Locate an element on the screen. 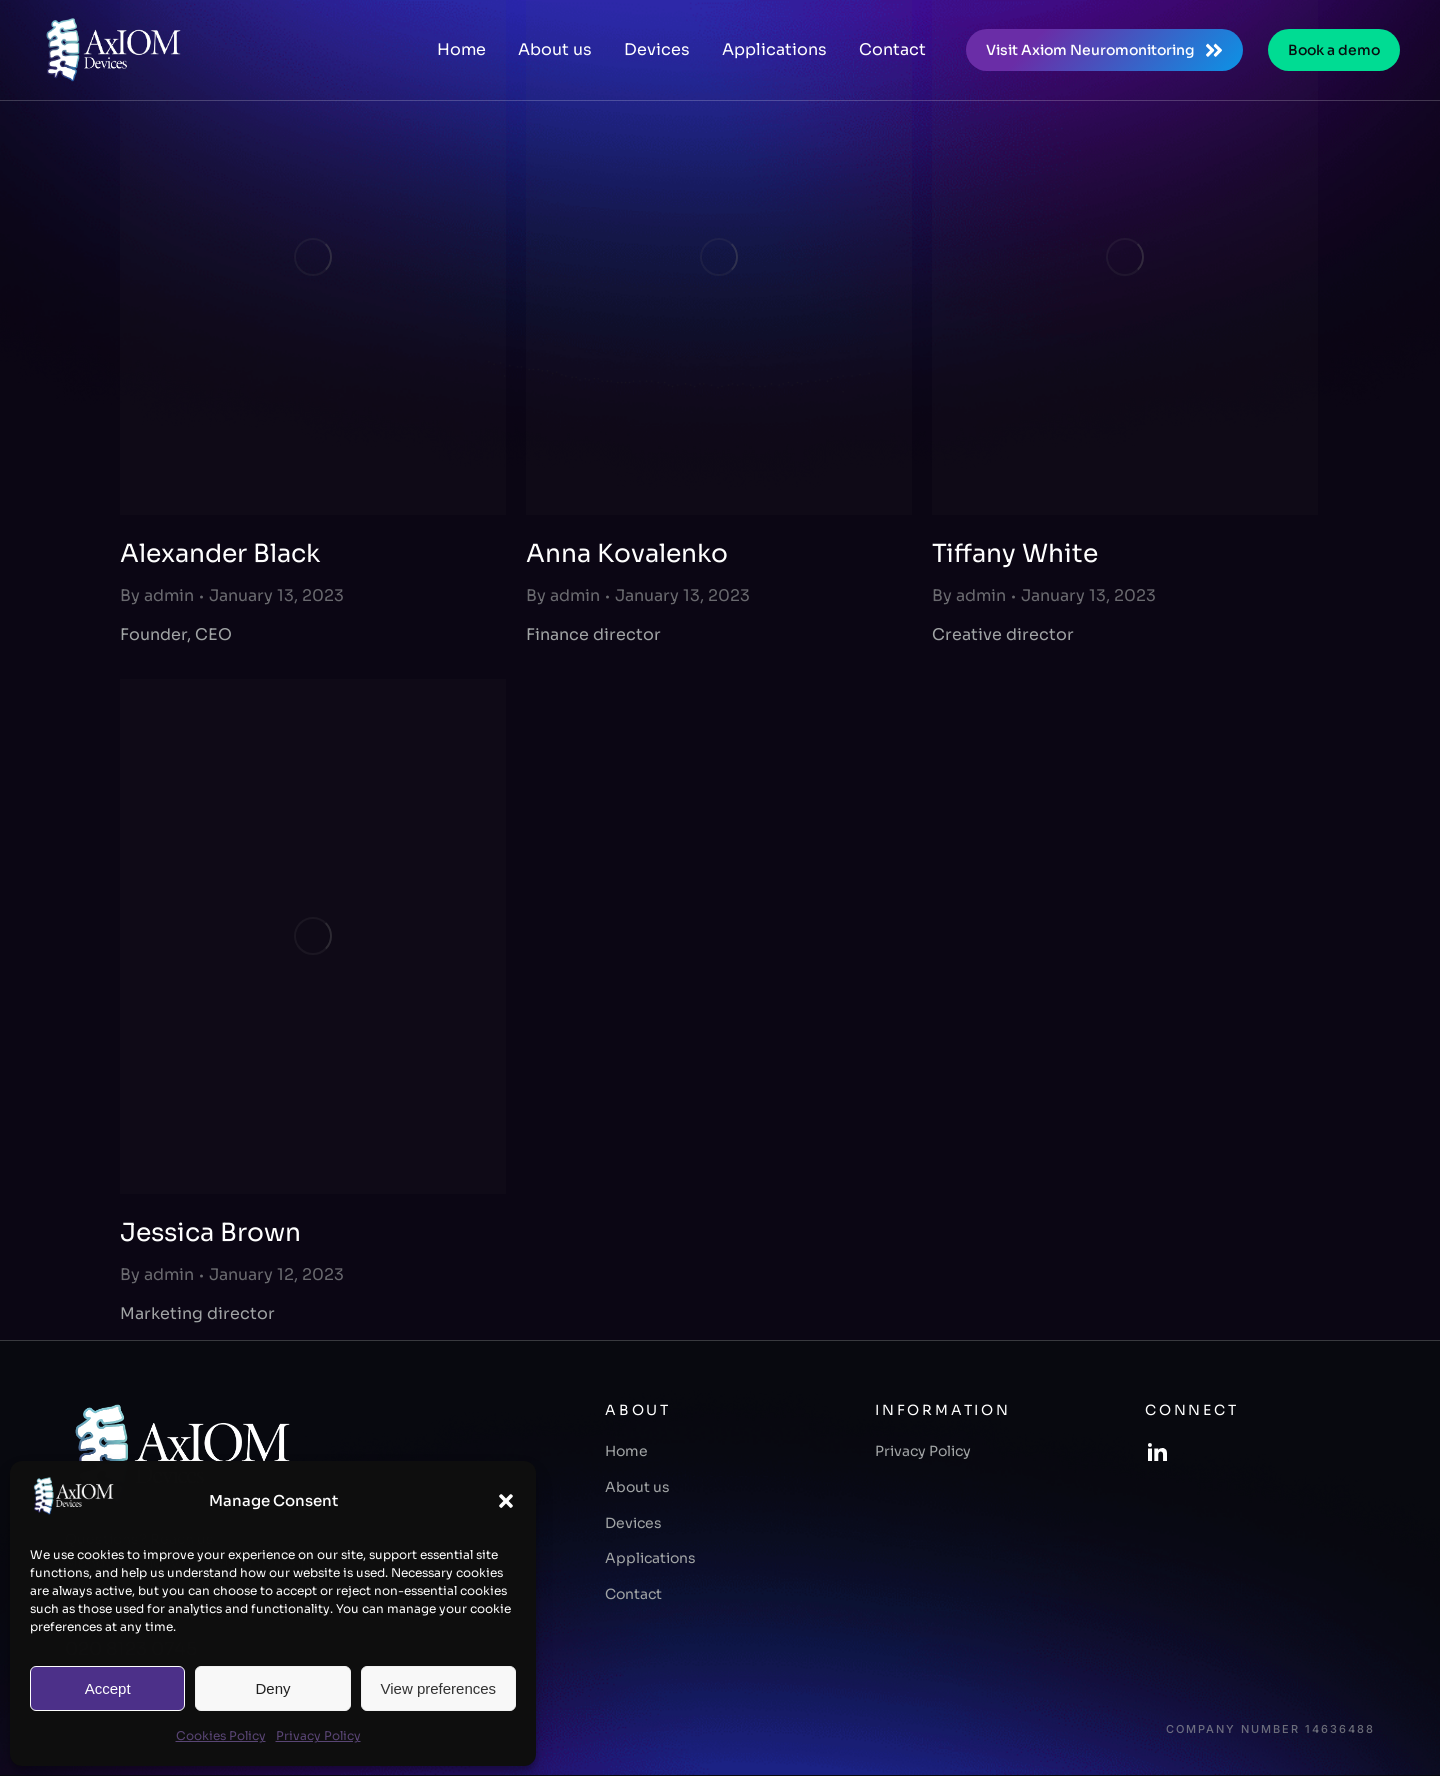 The width and height of the screenshot is (1440, 1776). Tiffany White is located at coordinates (1015, 553).